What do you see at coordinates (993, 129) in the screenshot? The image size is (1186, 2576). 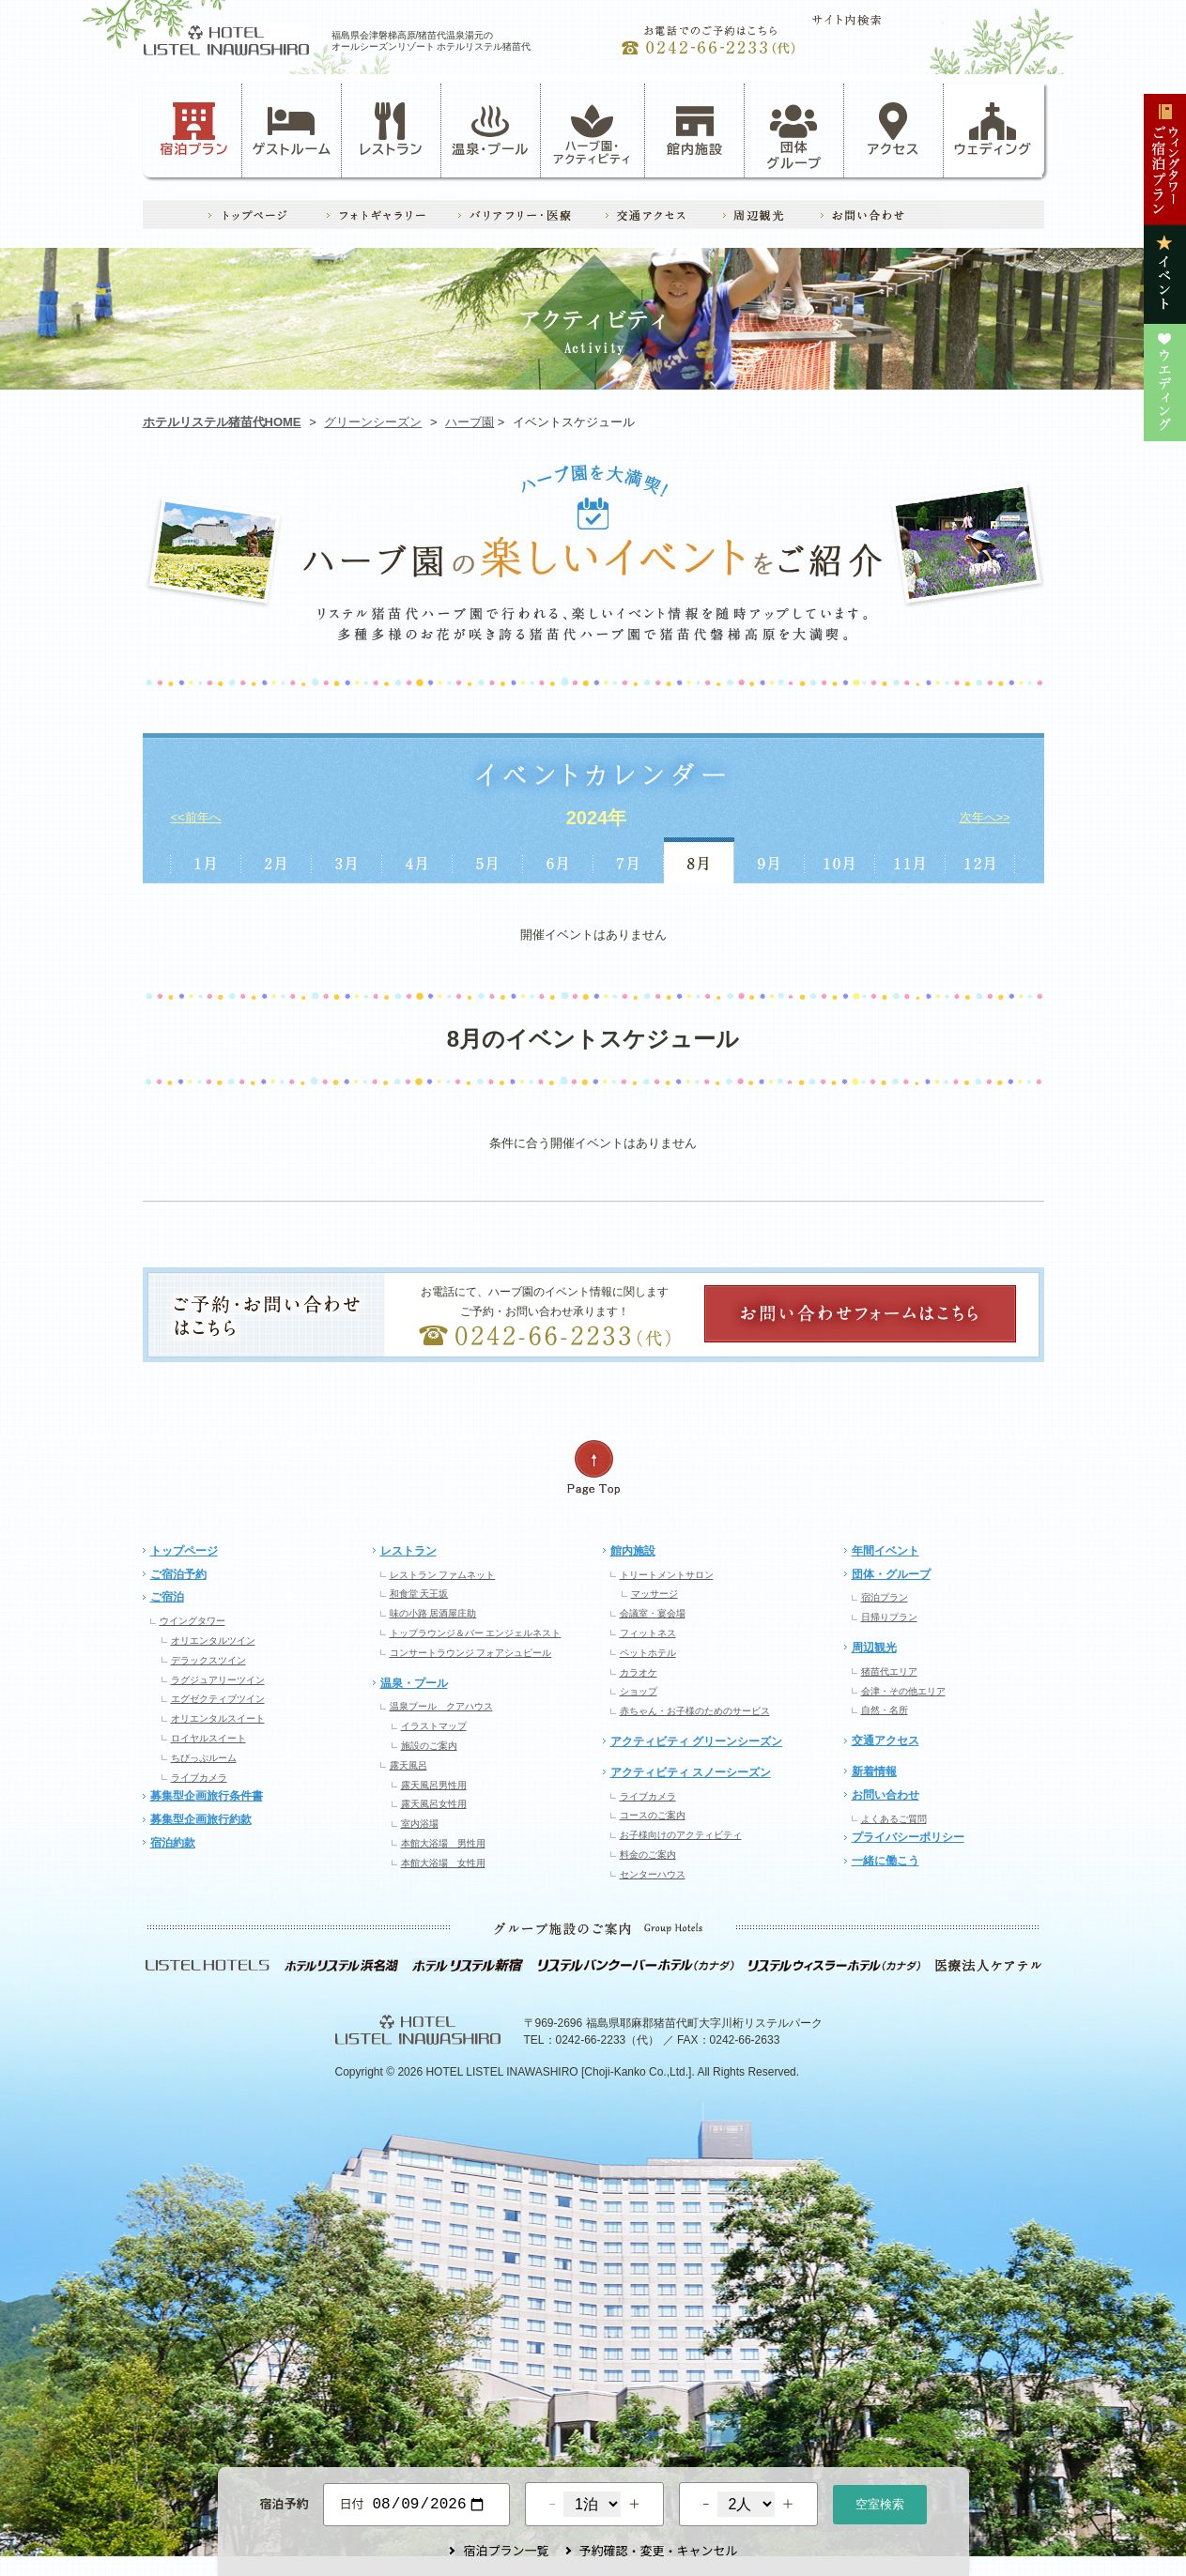 I see `ウェディング` at bounding box center [993, 129].